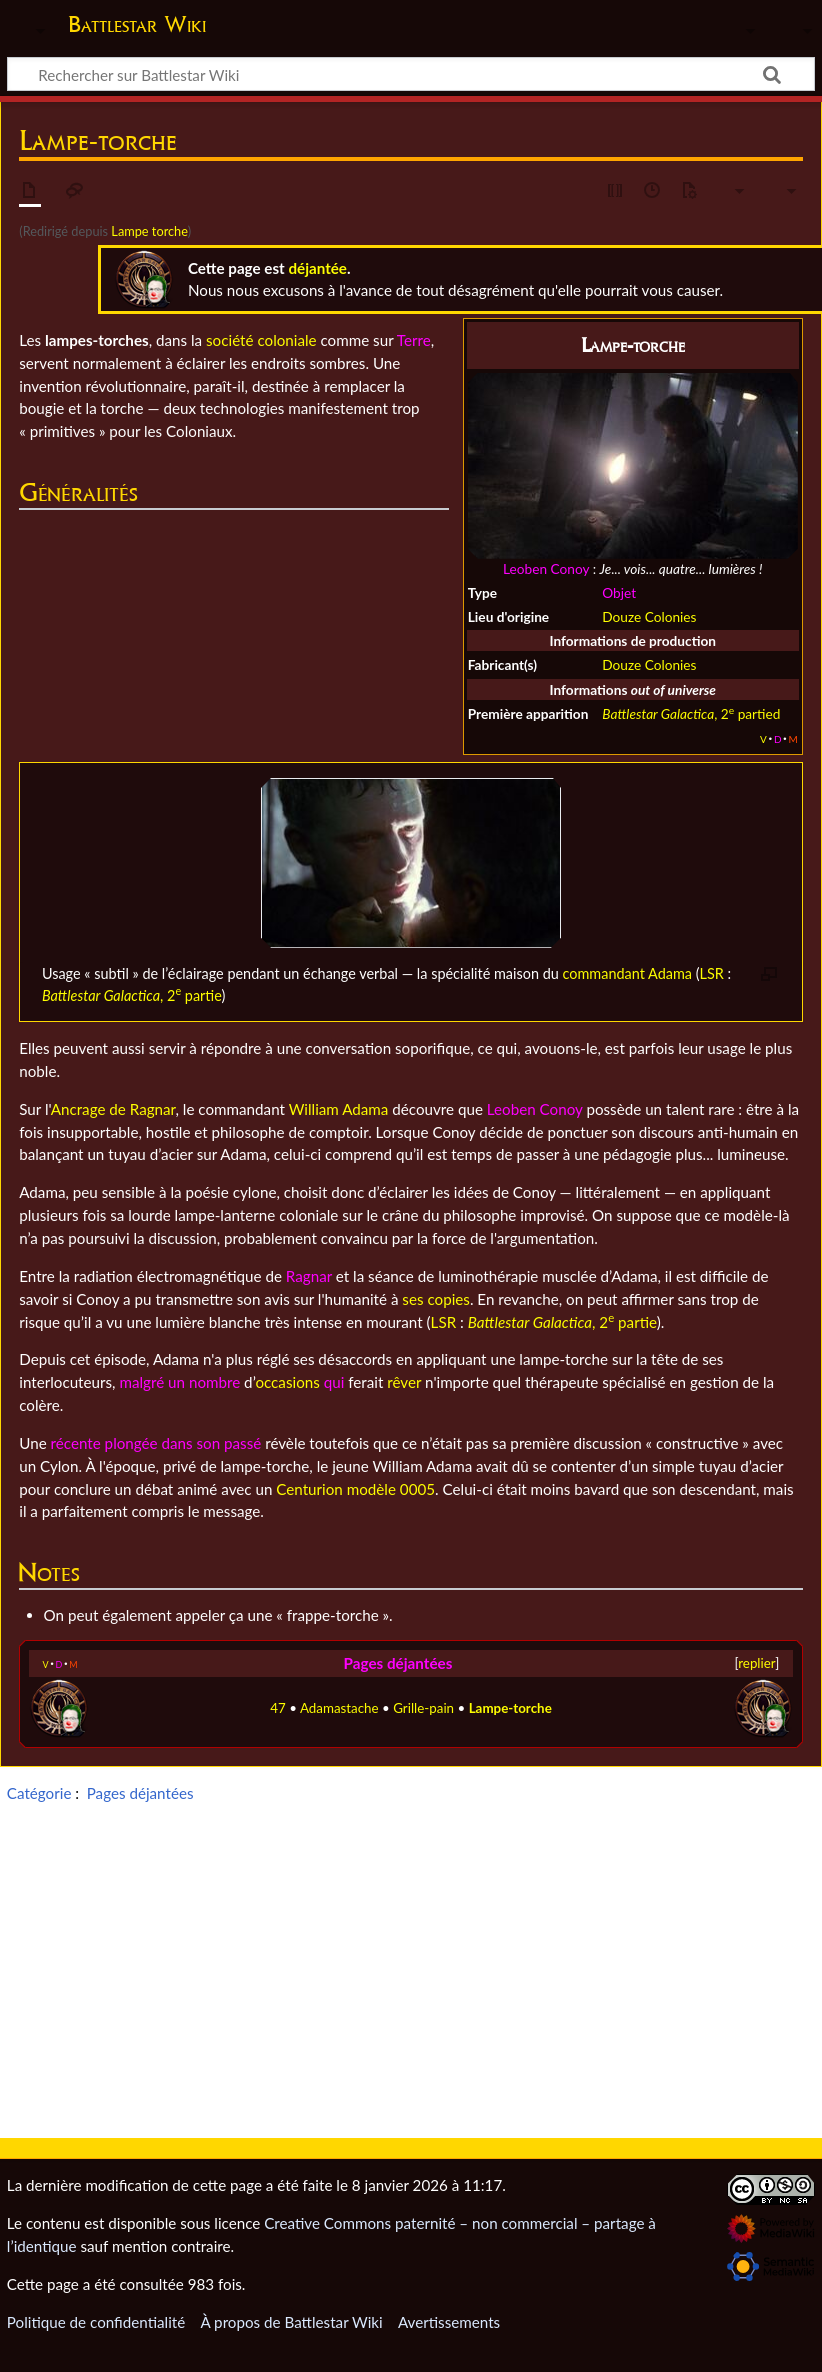 The height and width of the screenshot is (2372, 822). What do you see at coordinates (334, 1382) in the screenshot?
I see `qui` at bounding box center [334, 1382].